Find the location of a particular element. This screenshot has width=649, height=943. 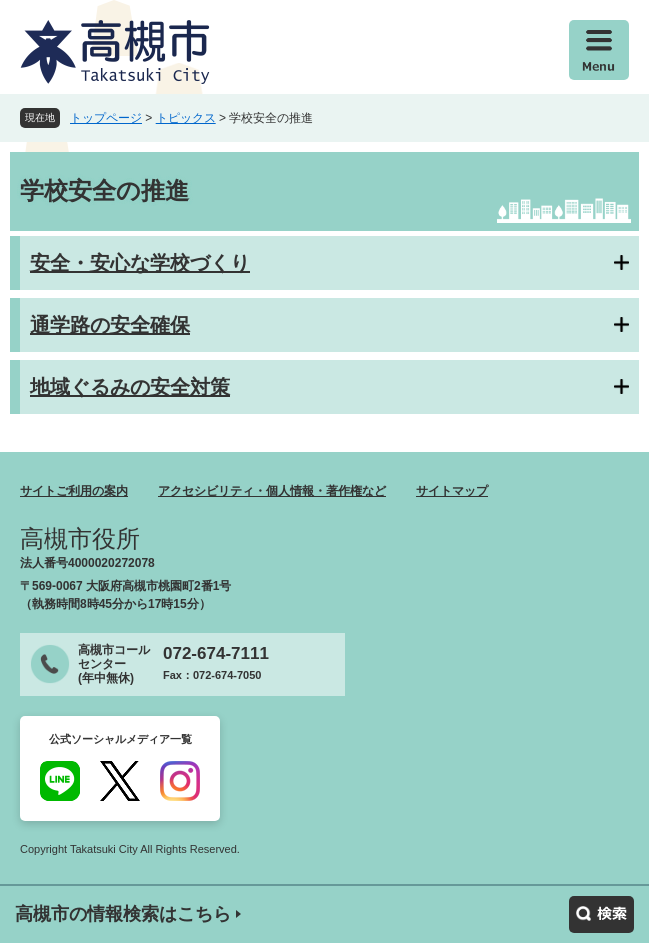

トップページ is located at coordinates (106, 118).